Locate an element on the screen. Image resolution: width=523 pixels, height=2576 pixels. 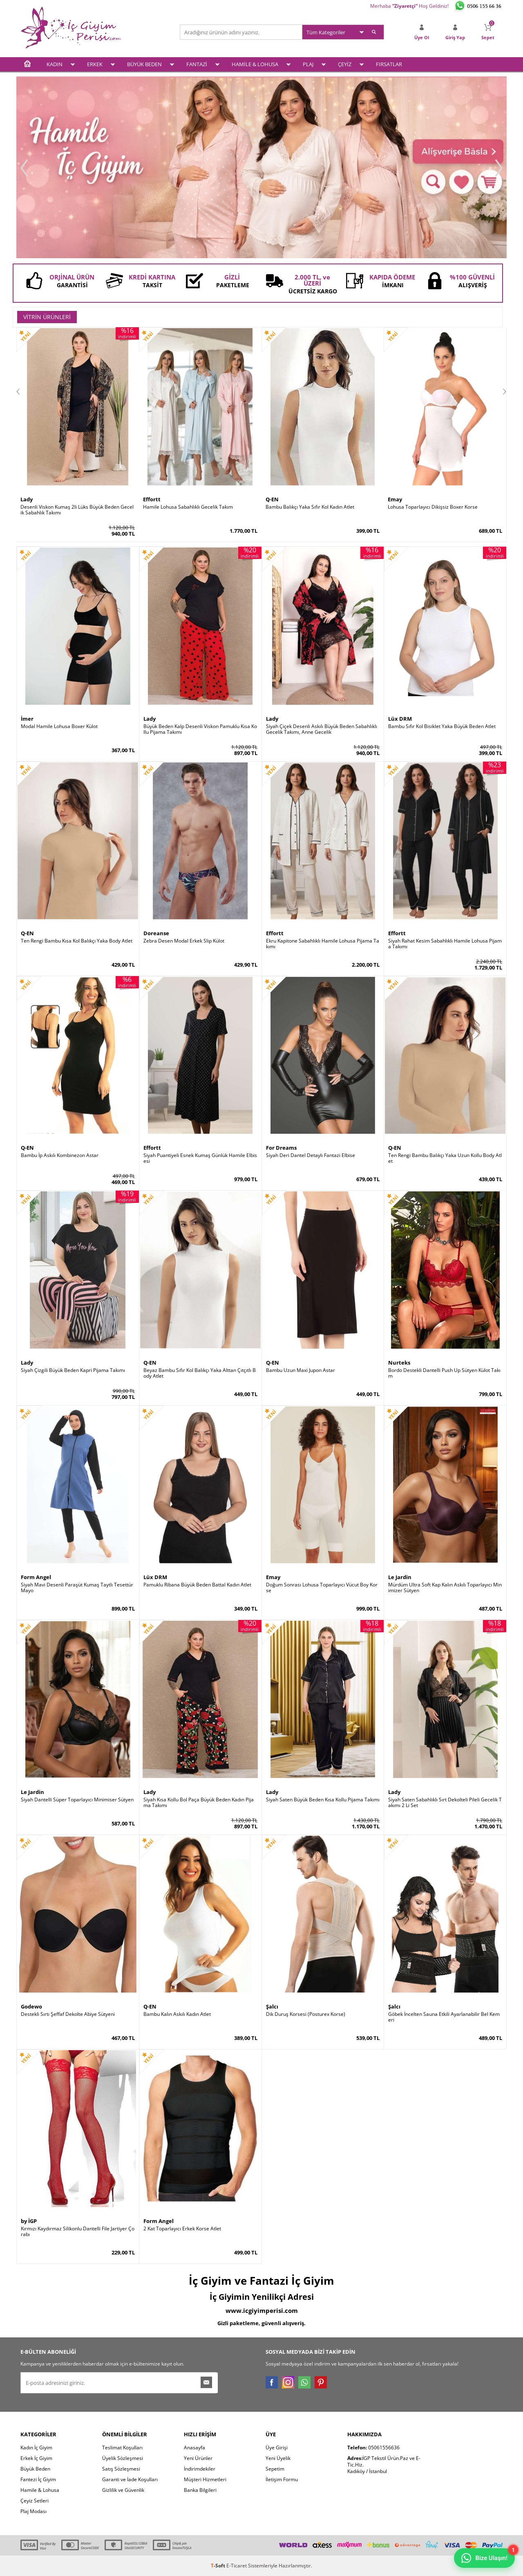
Emay is located at coordinates (395, 499).